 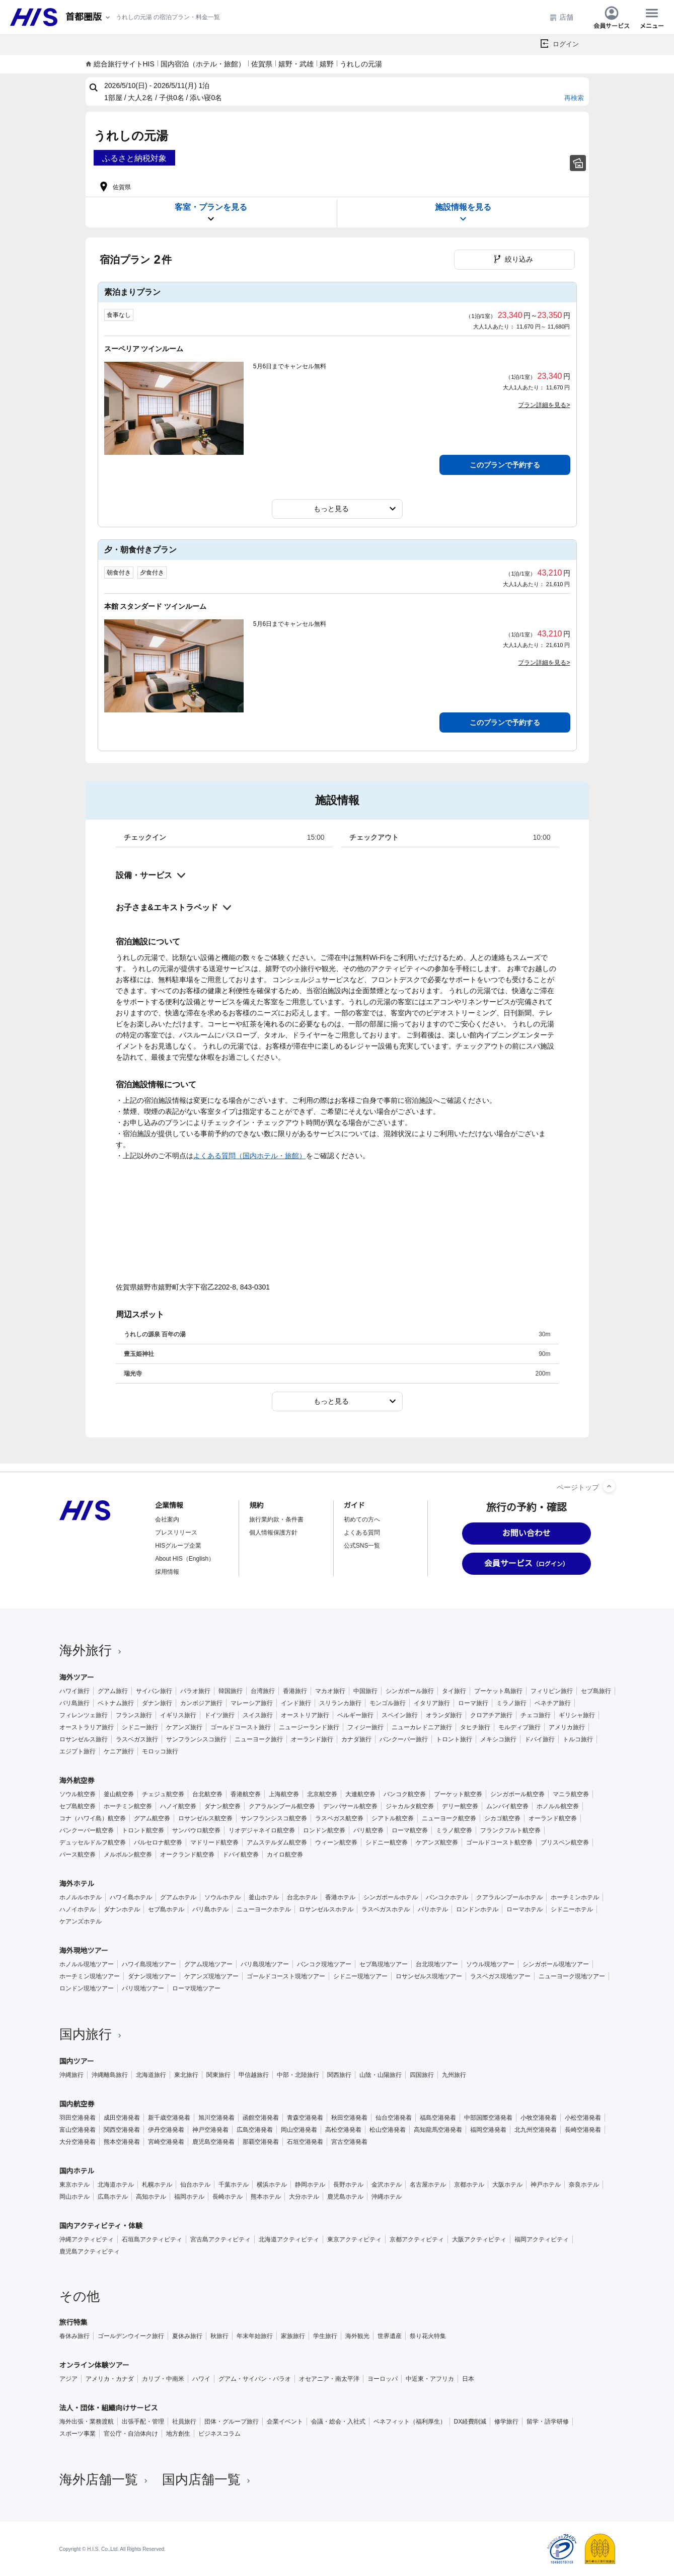 I want to click on オーランド旅行, so click(x=312, y=1739).